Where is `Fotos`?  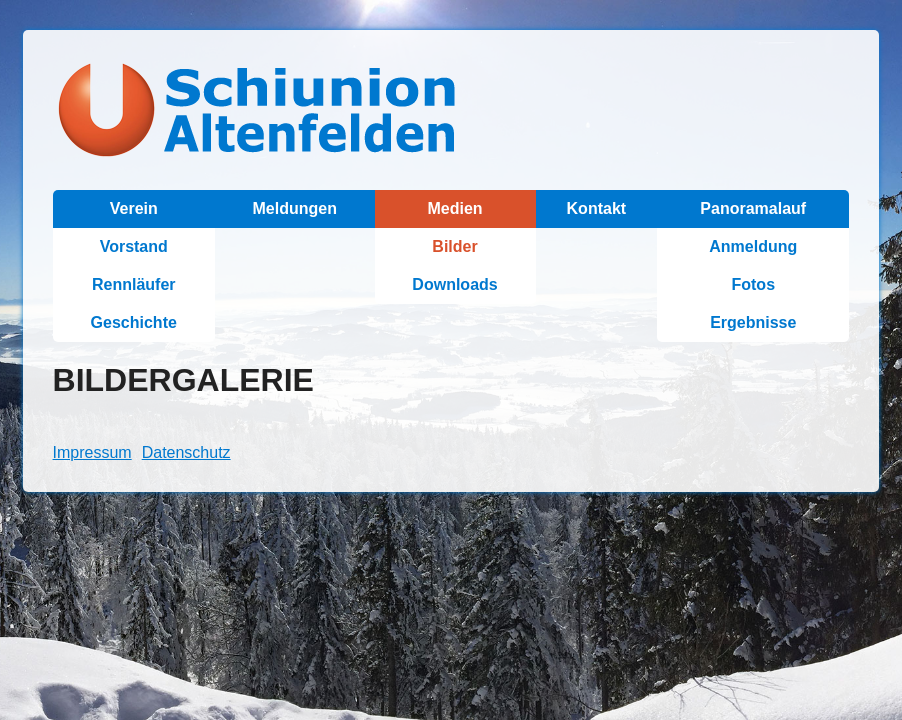
Fotos is located at coordinates (753, 284).